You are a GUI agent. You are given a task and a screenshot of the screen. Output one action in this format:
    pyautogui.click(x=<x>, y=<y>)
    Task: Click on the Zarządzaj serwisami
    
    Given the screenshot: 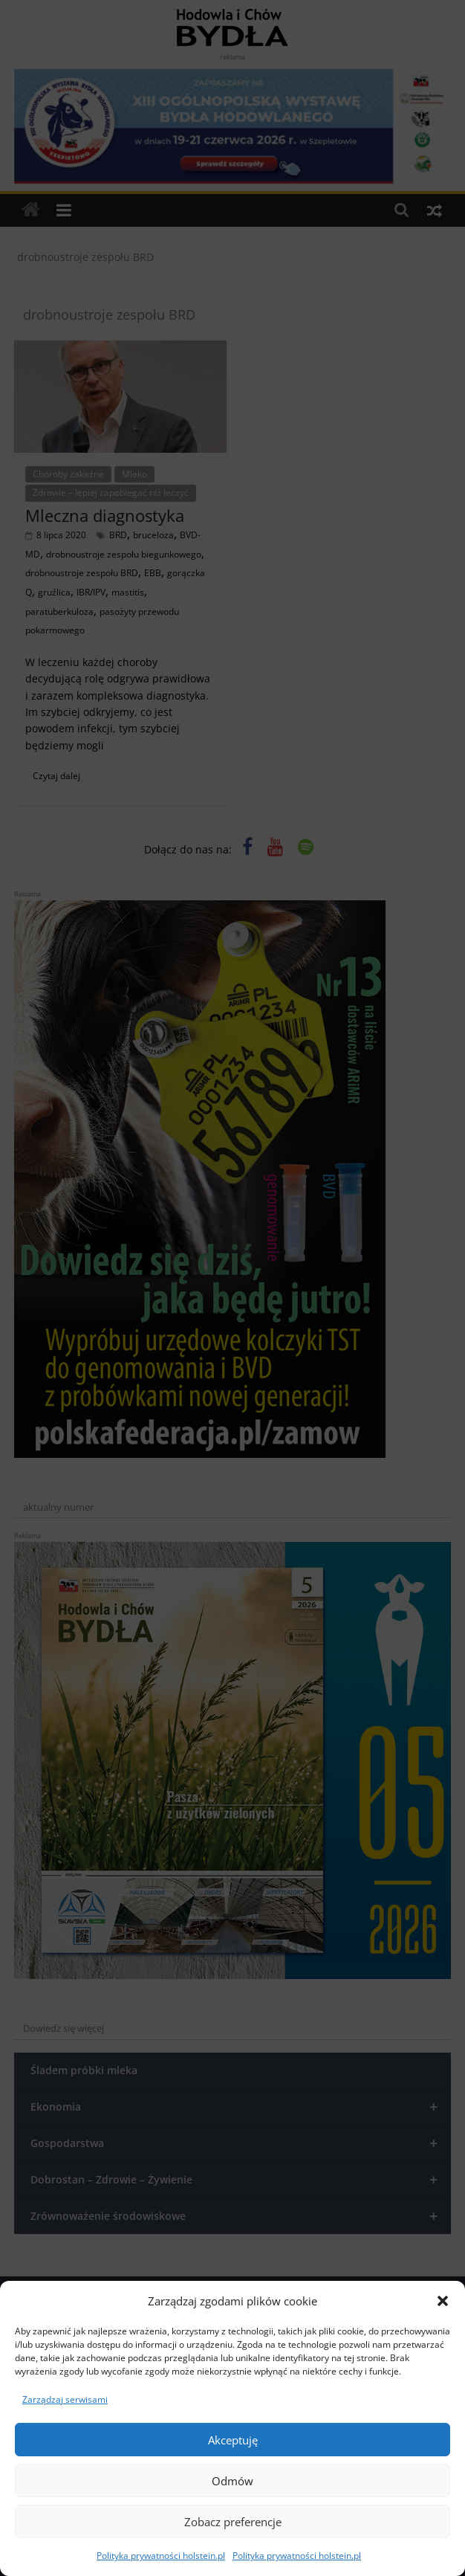 What is the action you would take?
    pyautogui.click(x=65, y=2399)
    